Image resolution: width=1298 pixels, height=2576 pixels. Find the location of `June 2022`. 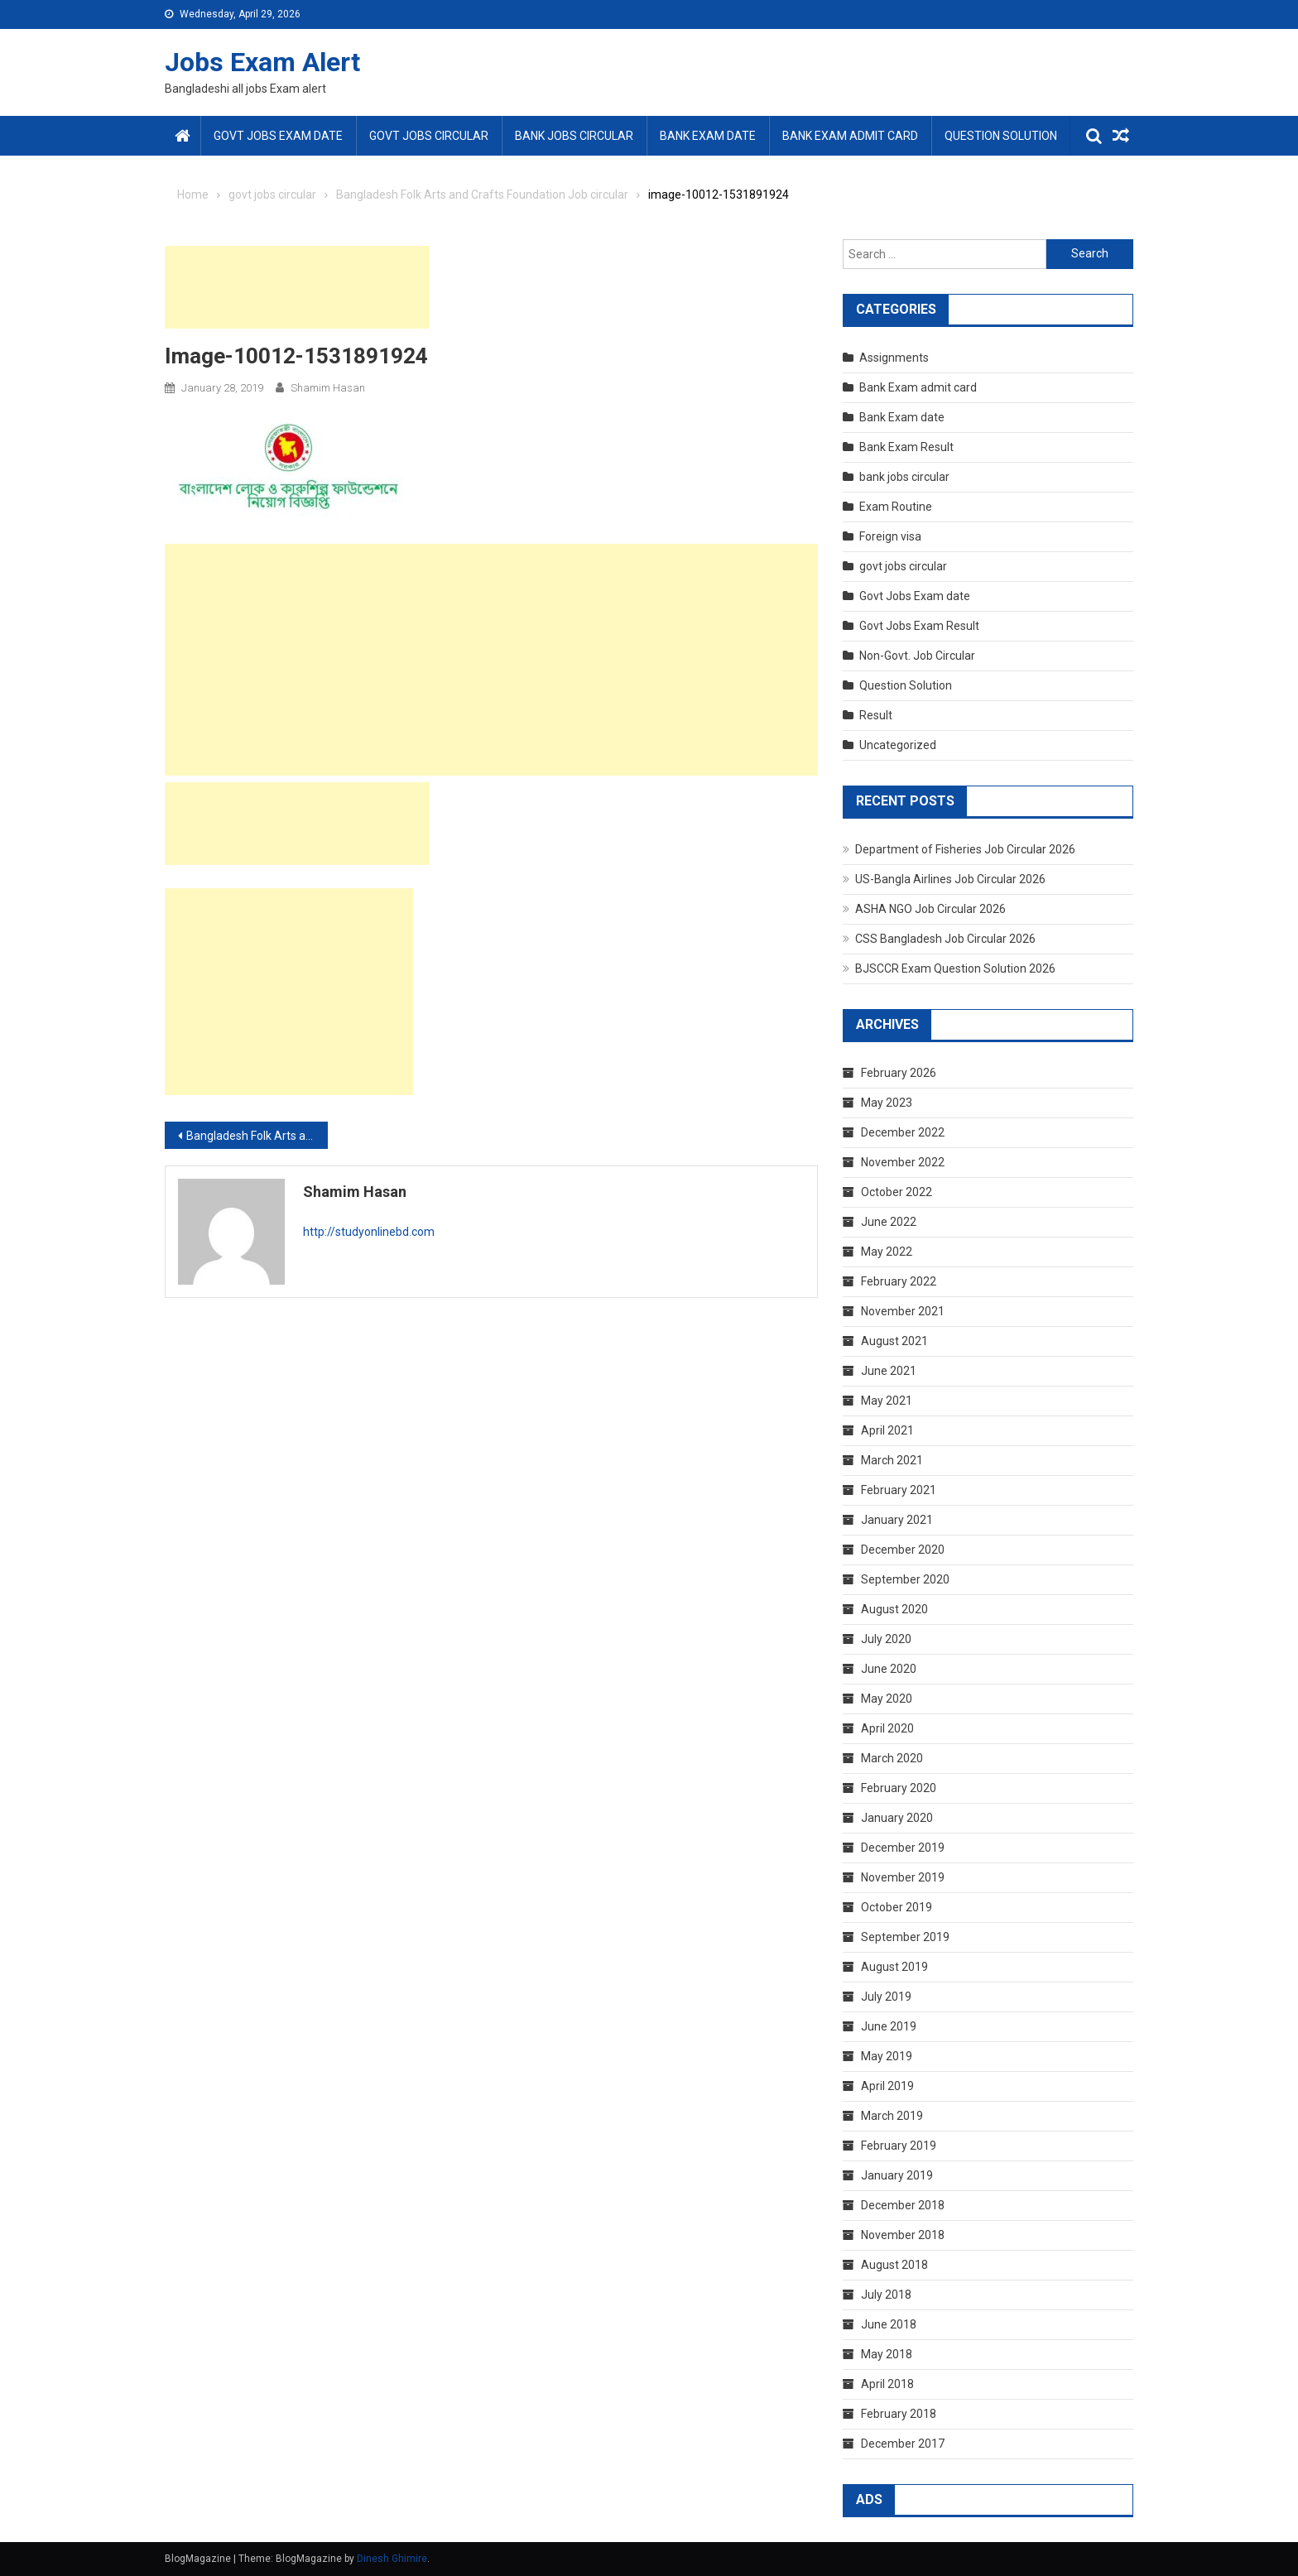

June 2022 is located at coordinates (888, 1221).